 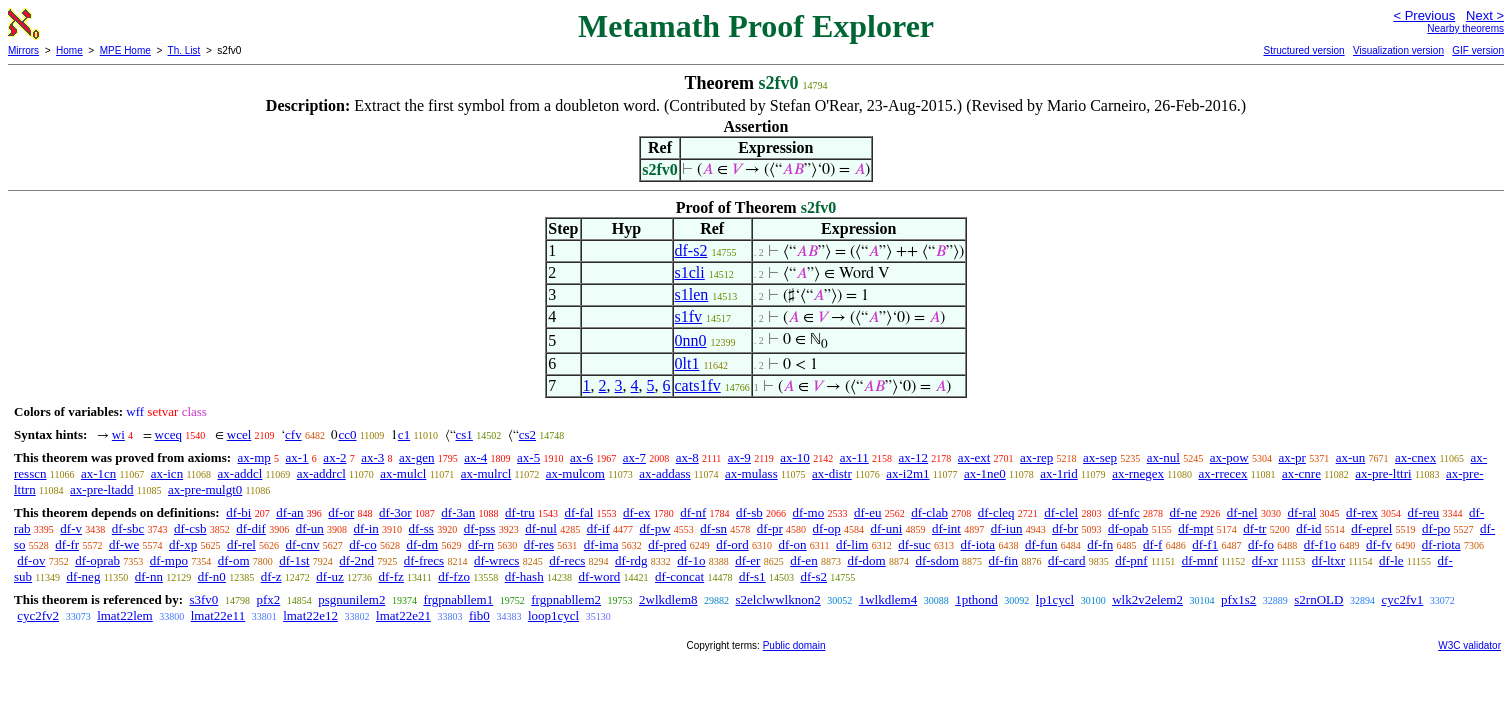 What do you see at coordinates (907, 473) in the screenshot?
I see `ax-i2m1` at bounding box center [907, 473].